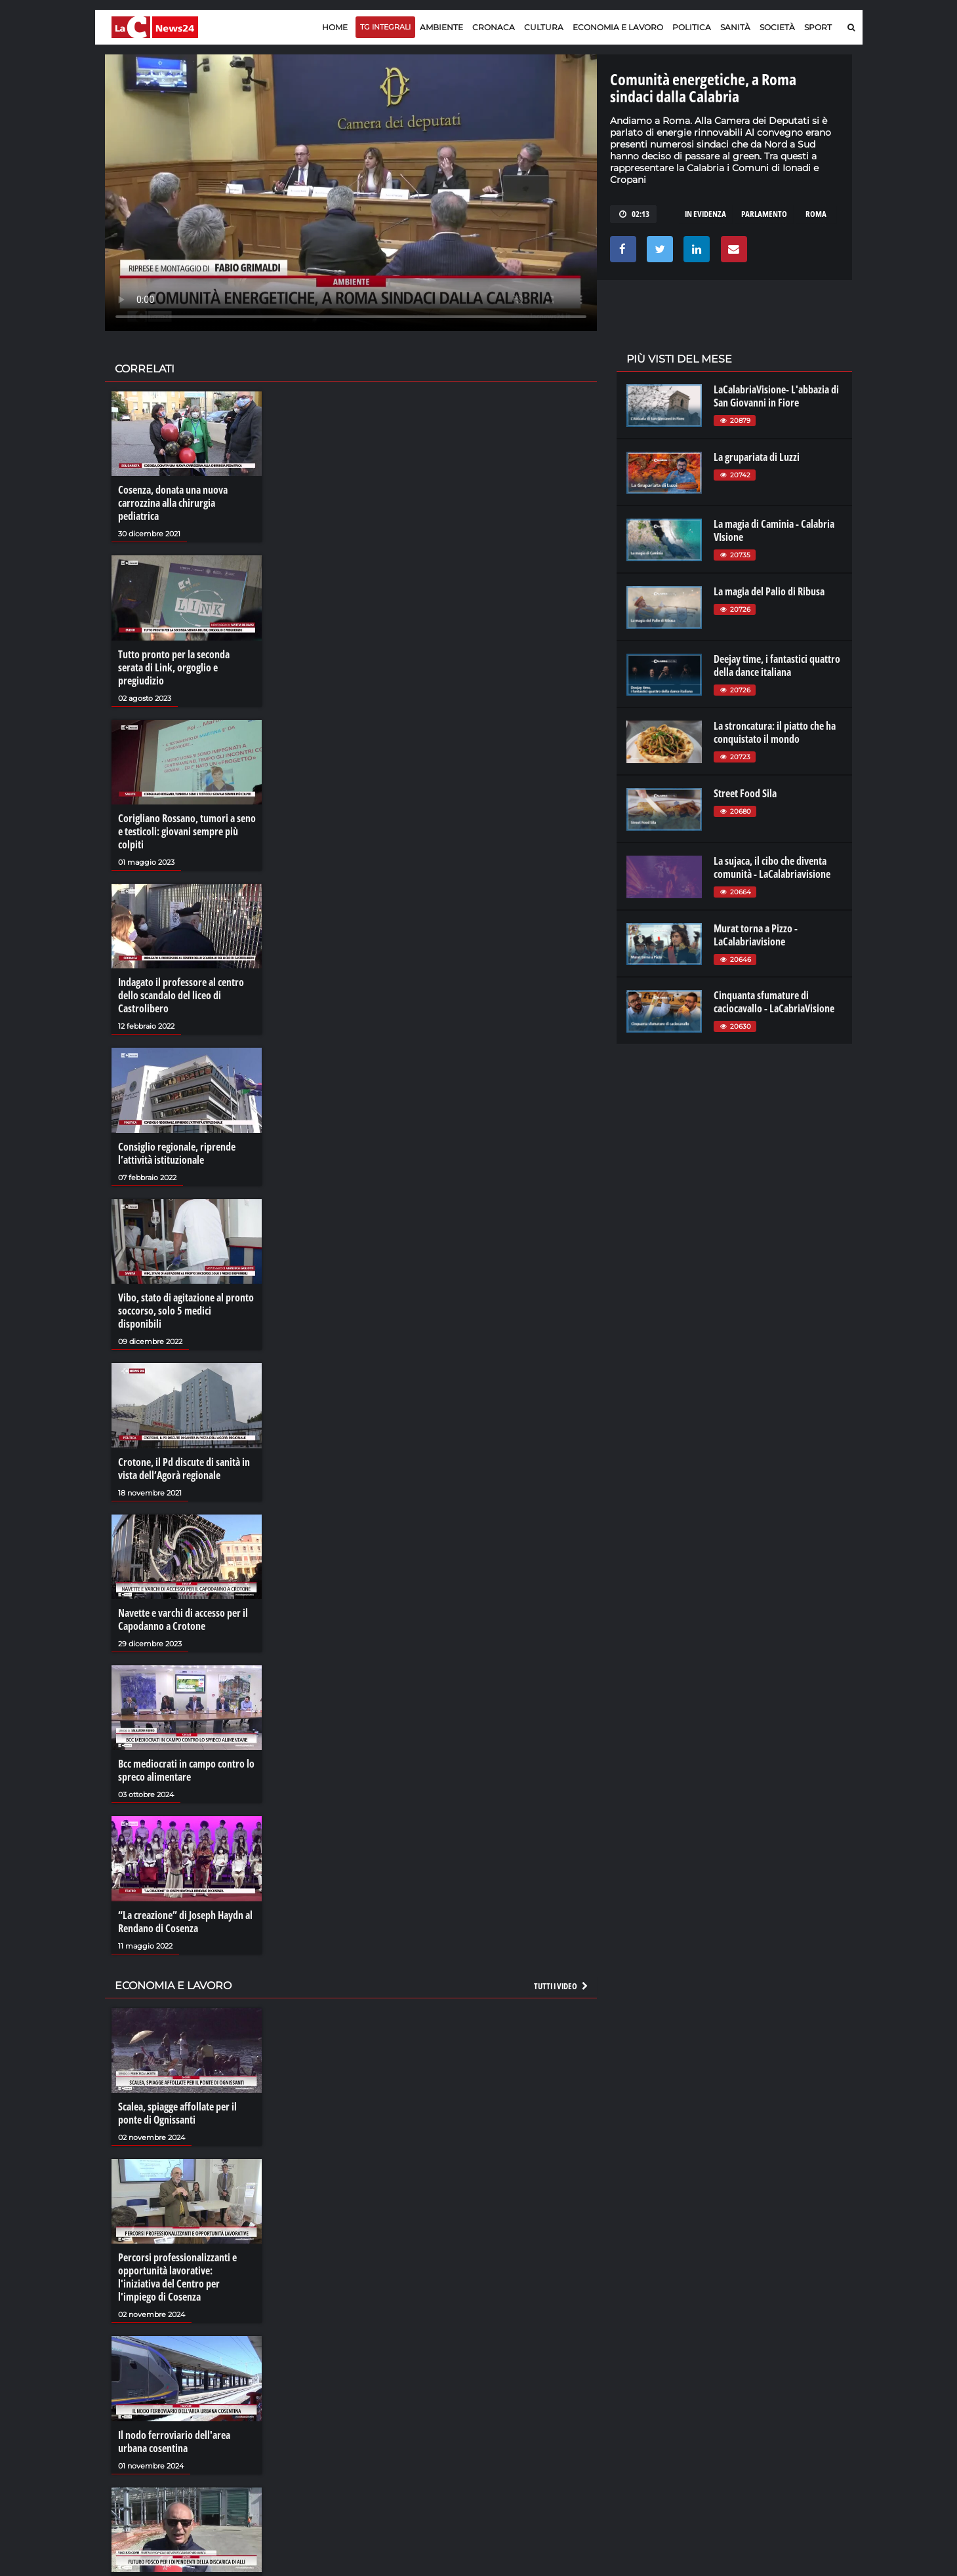  Describe the element at coordinates (177, 2277) in the screenshot. I see `Percorsi professionalizzanti e opportunità lavorative: l'iniziativa del Centro per l'impiego di Cosenza` at that location.